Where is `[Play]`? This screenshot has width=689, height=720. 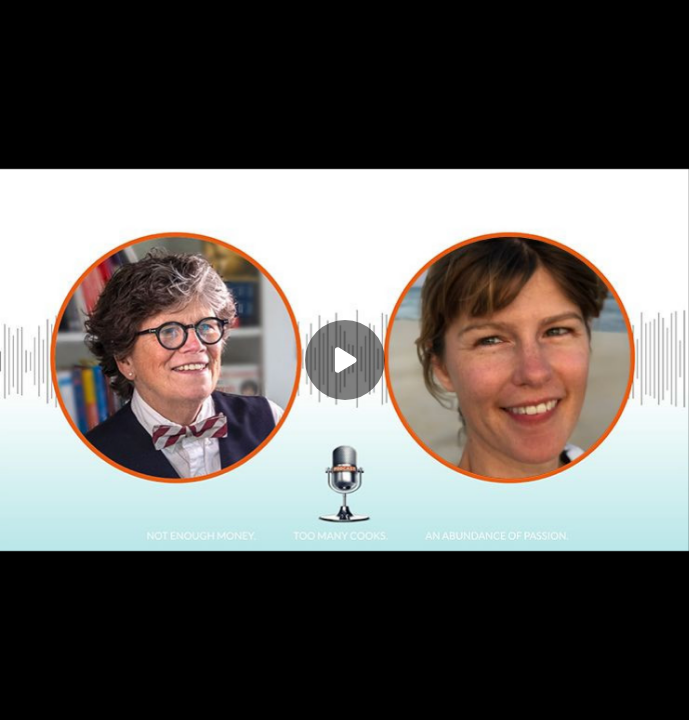
[Play] is located at coordinates (345, 360).